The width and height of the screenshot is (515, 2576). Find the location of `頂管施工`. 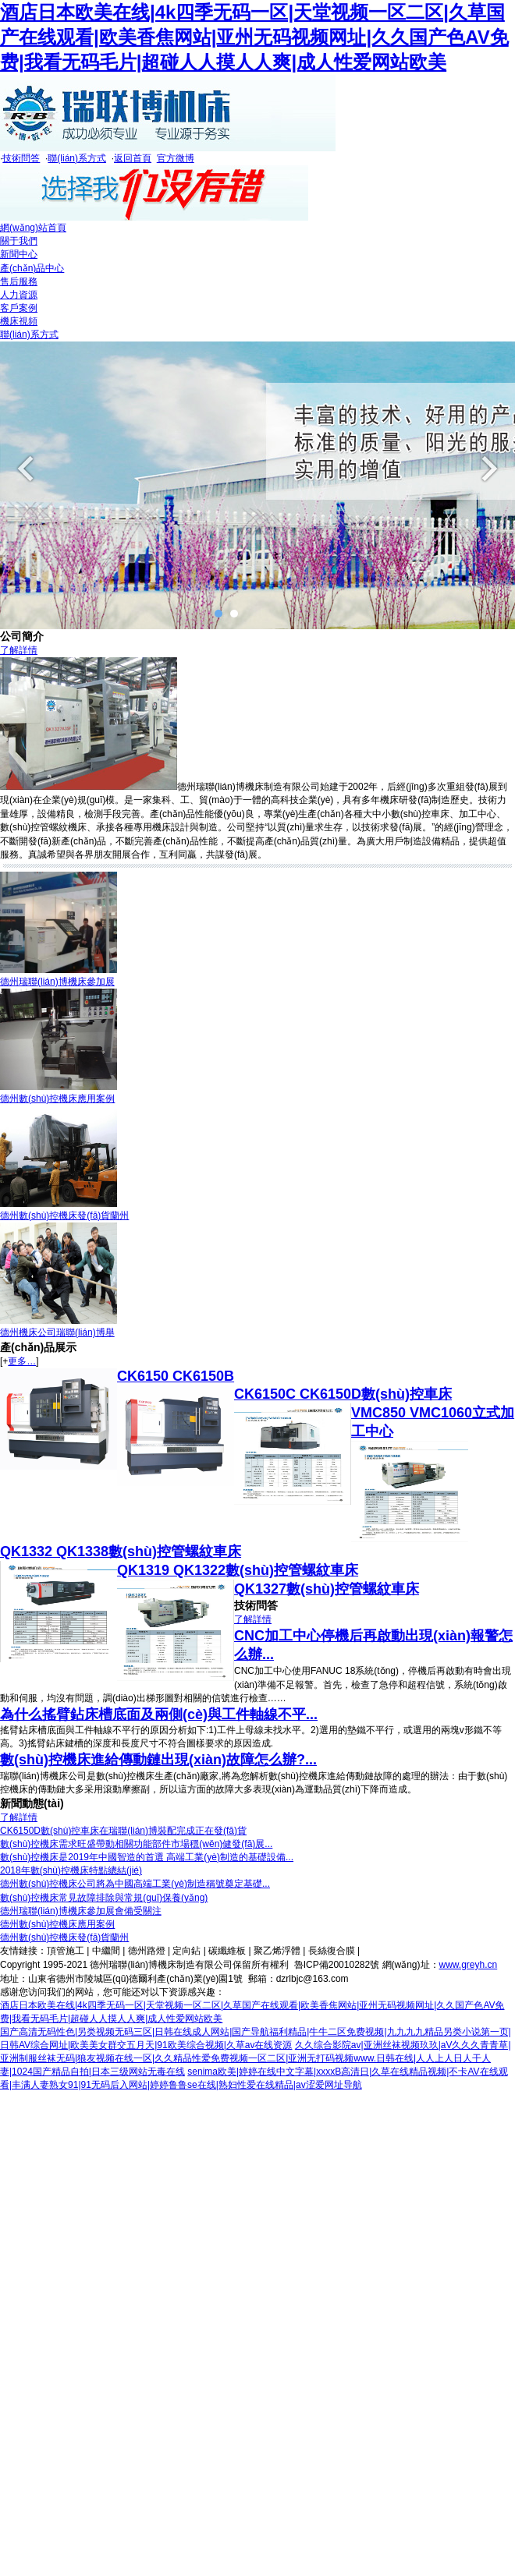

頂管施工 is located at coordinates (65, 1950).